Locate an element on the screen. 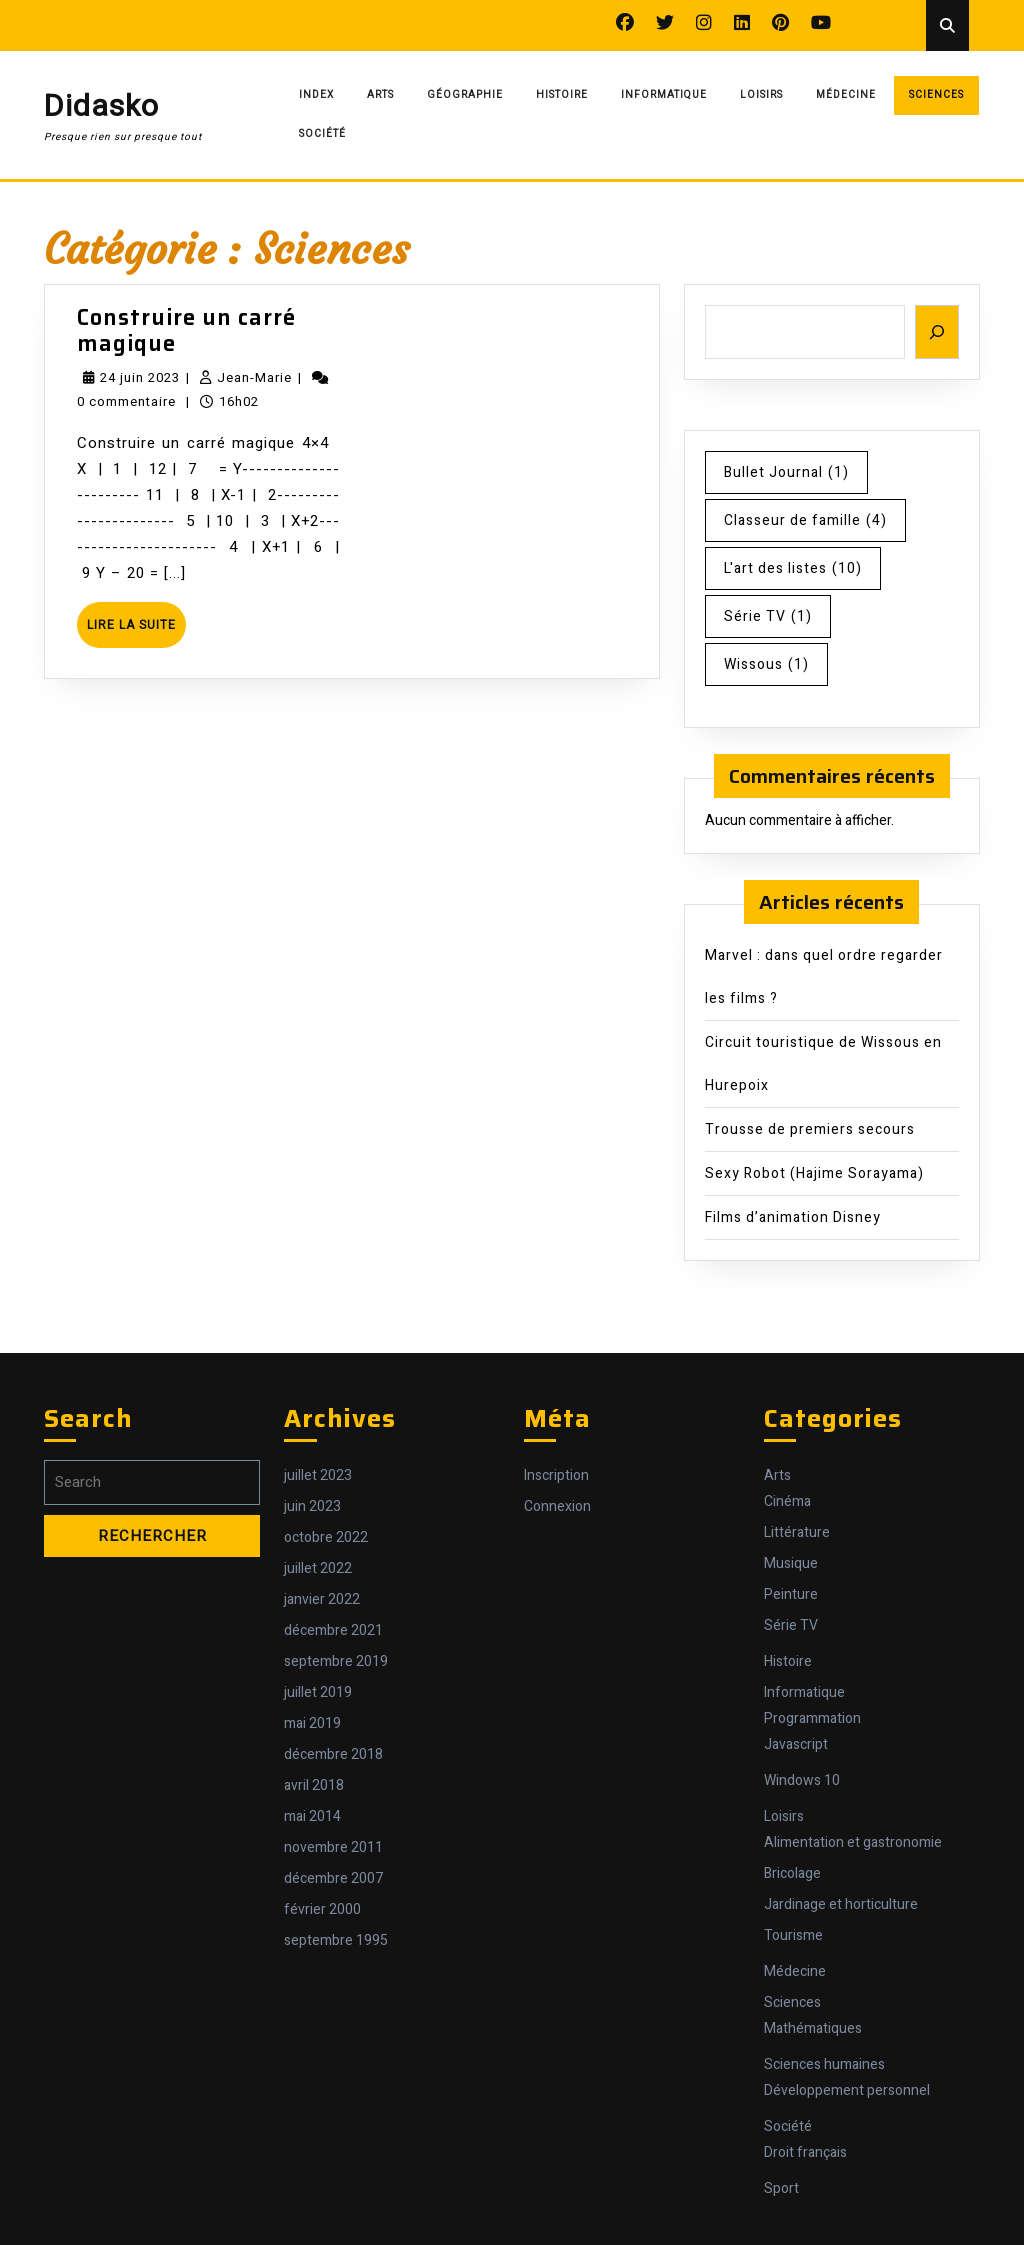 The width and height of the screenshot is (1024, 2245). L'art des listes [L'art des listes (10 éléments)] is located at coordinates (793, 568).